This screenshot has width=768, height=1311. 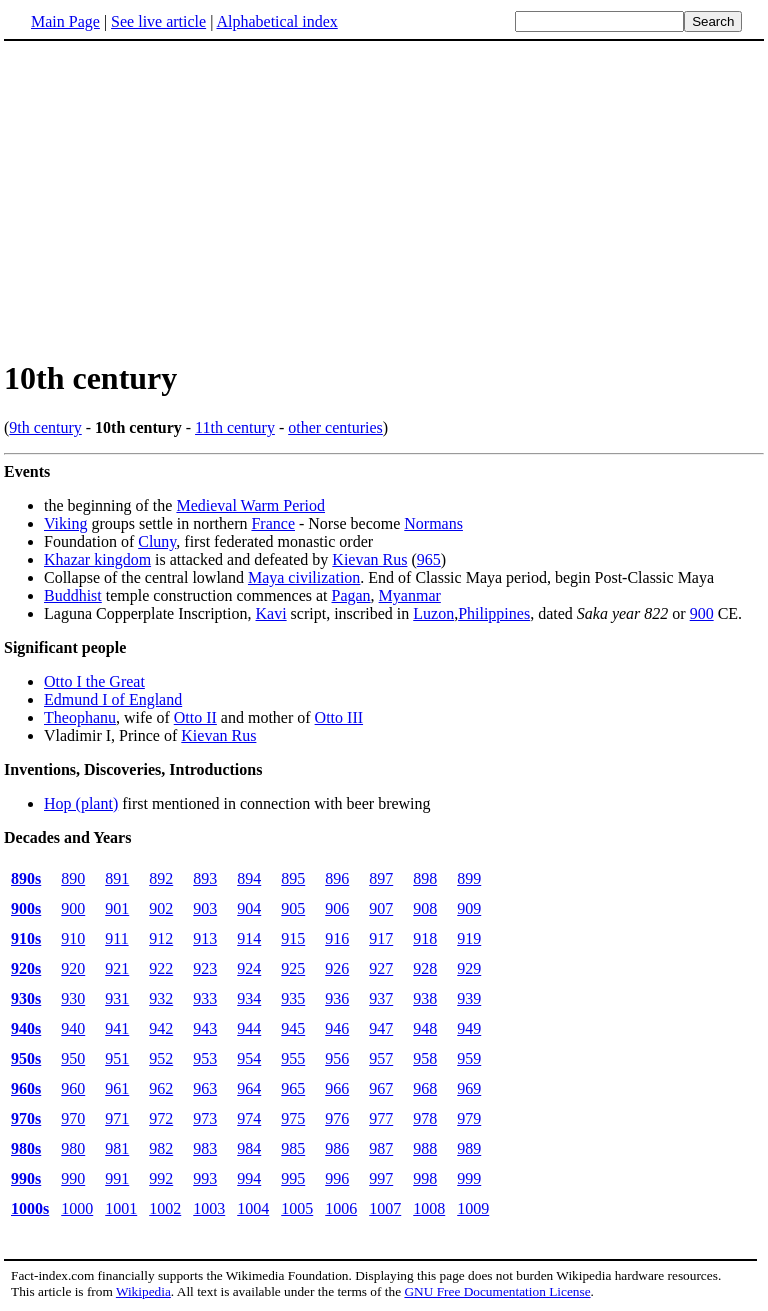 What do you see at coordinates (26, 998) in the screenshot?
I see `930s` at bounding box center [26, 998].